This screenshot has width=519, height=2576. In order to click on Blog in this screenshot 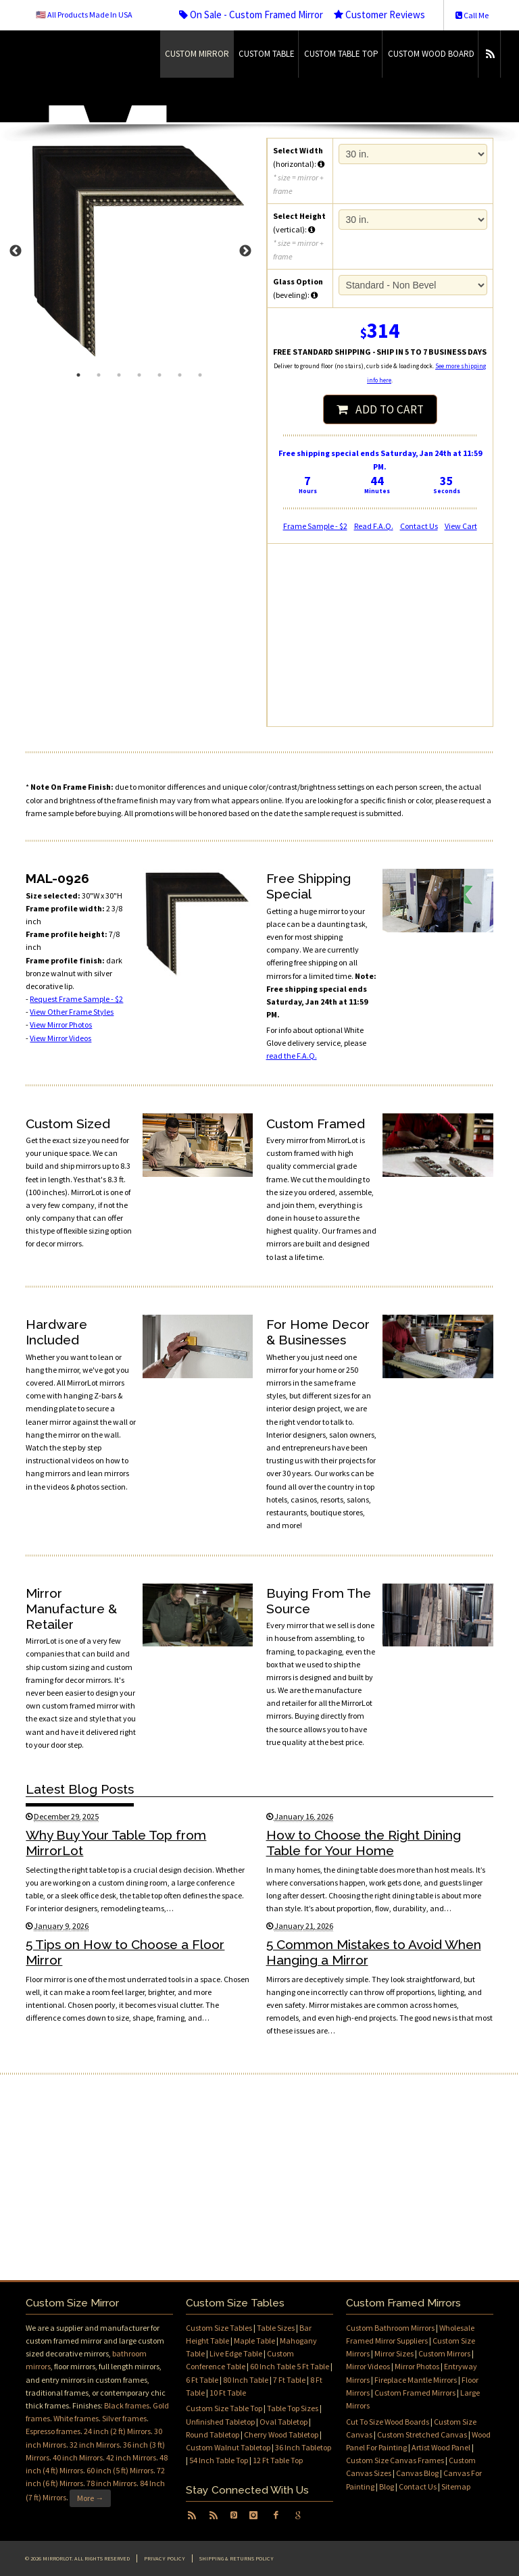, I will do `click(386, 2486)`.